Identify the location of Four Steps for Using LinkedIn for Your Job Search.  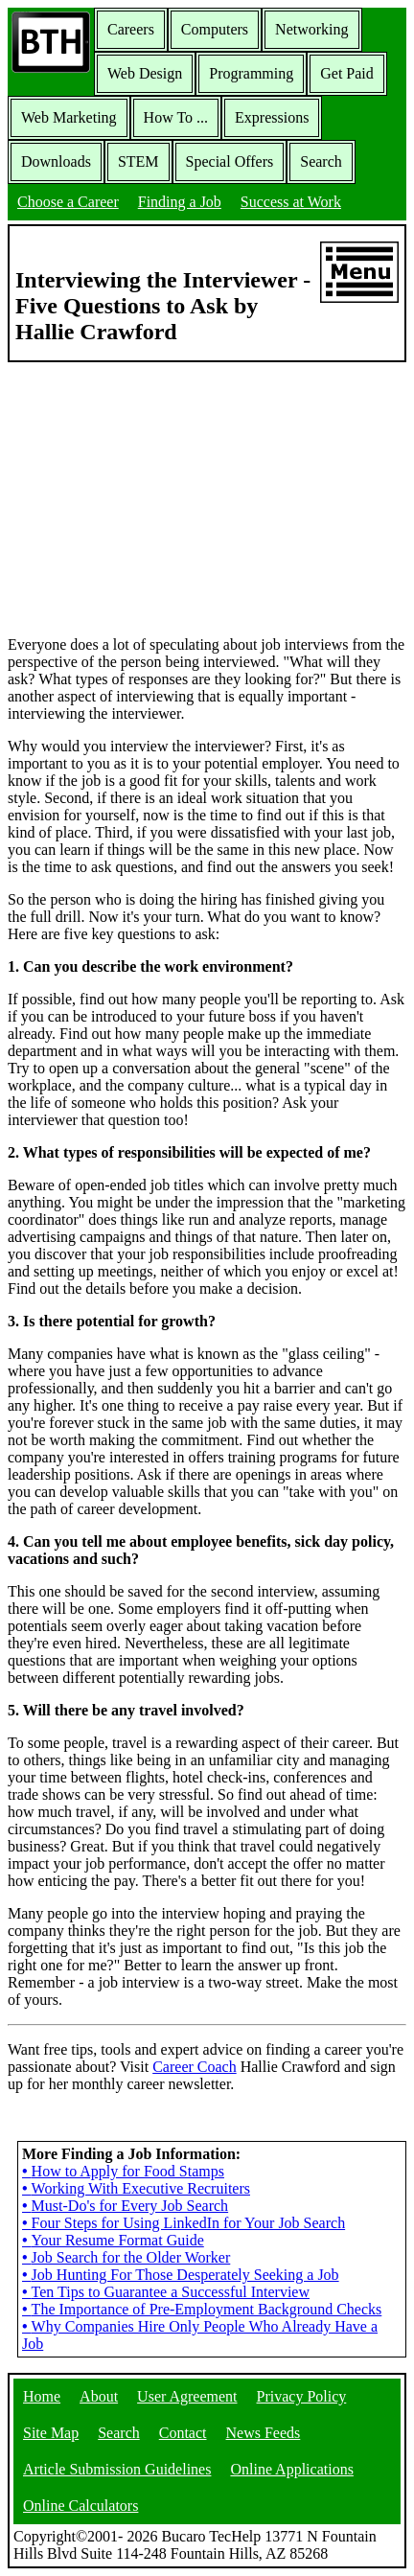
(183, 2223).